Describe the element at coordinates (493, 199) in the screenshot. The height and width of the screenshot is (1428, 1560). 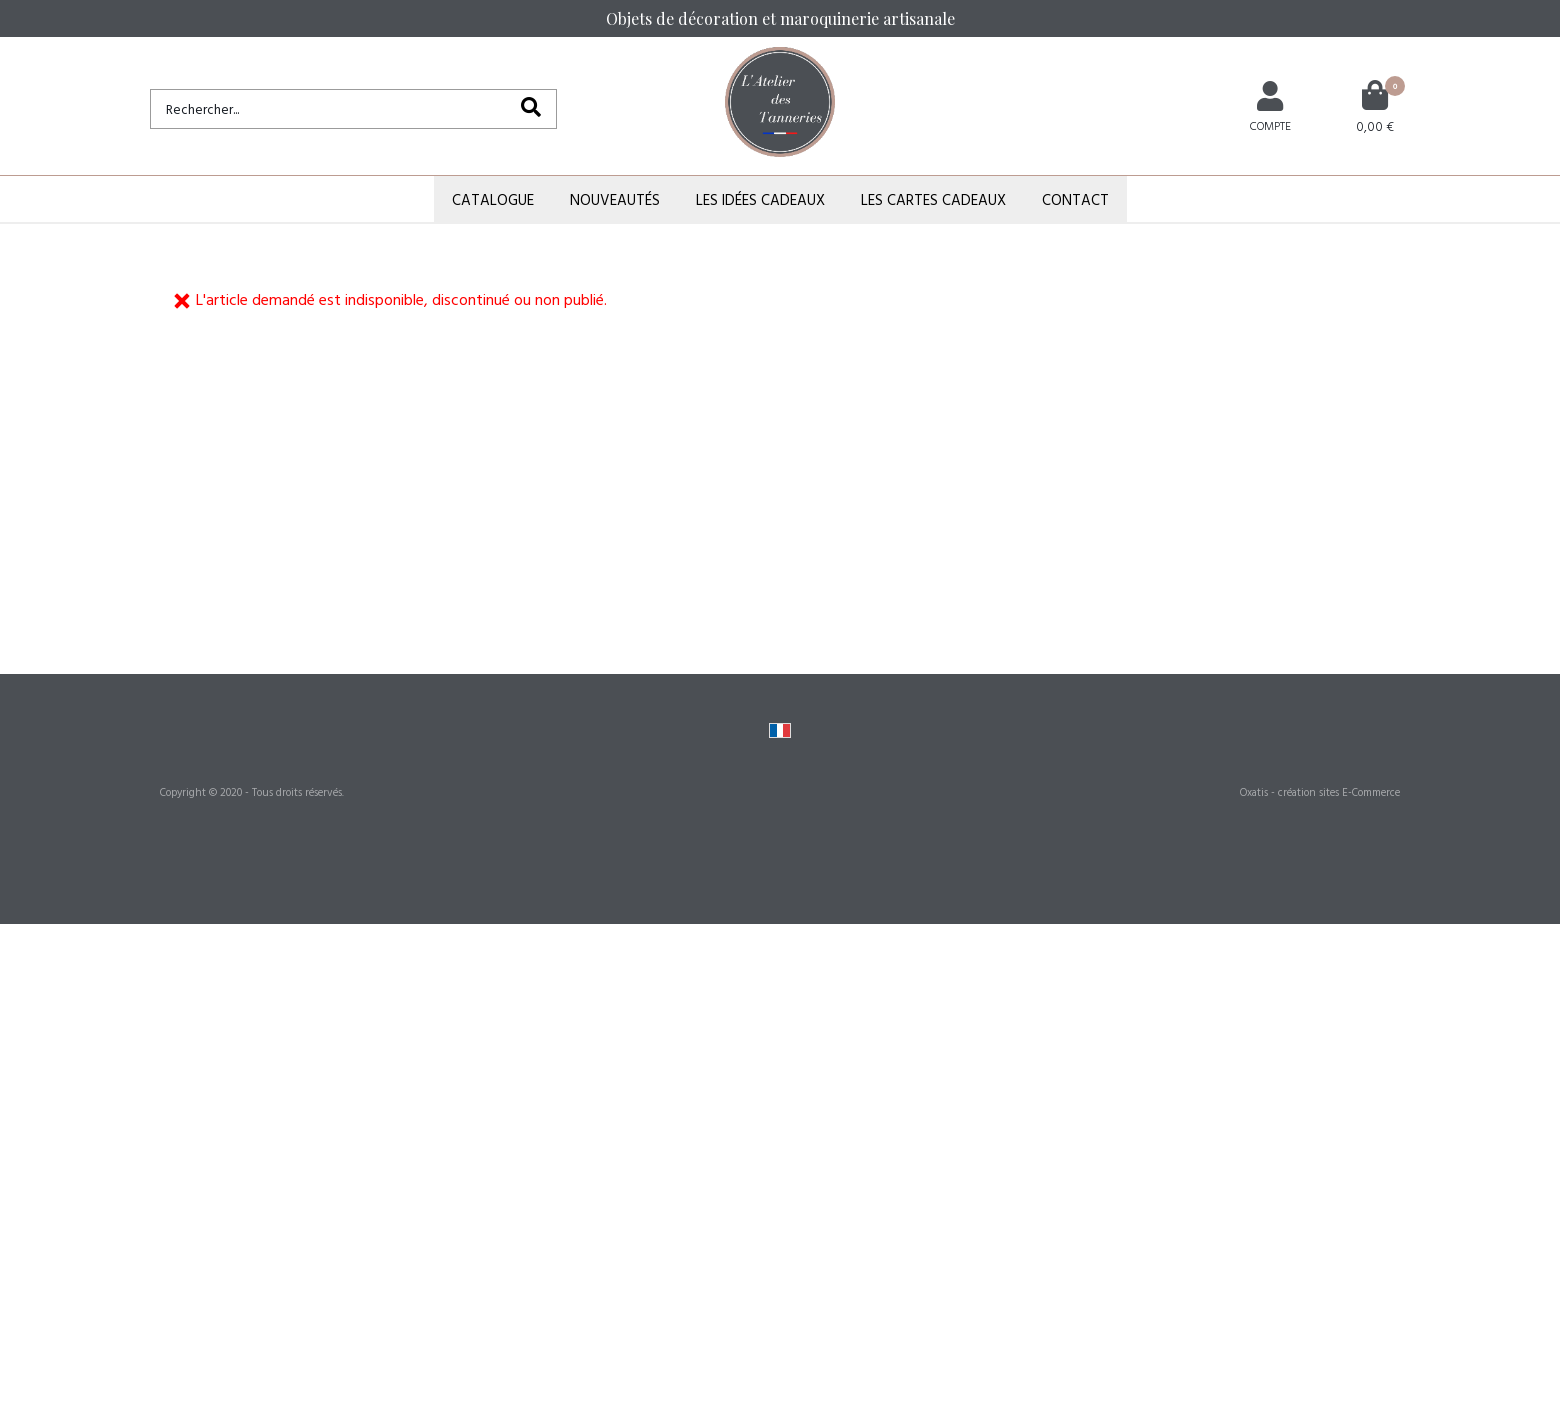
I see `Catalogue` at that location.